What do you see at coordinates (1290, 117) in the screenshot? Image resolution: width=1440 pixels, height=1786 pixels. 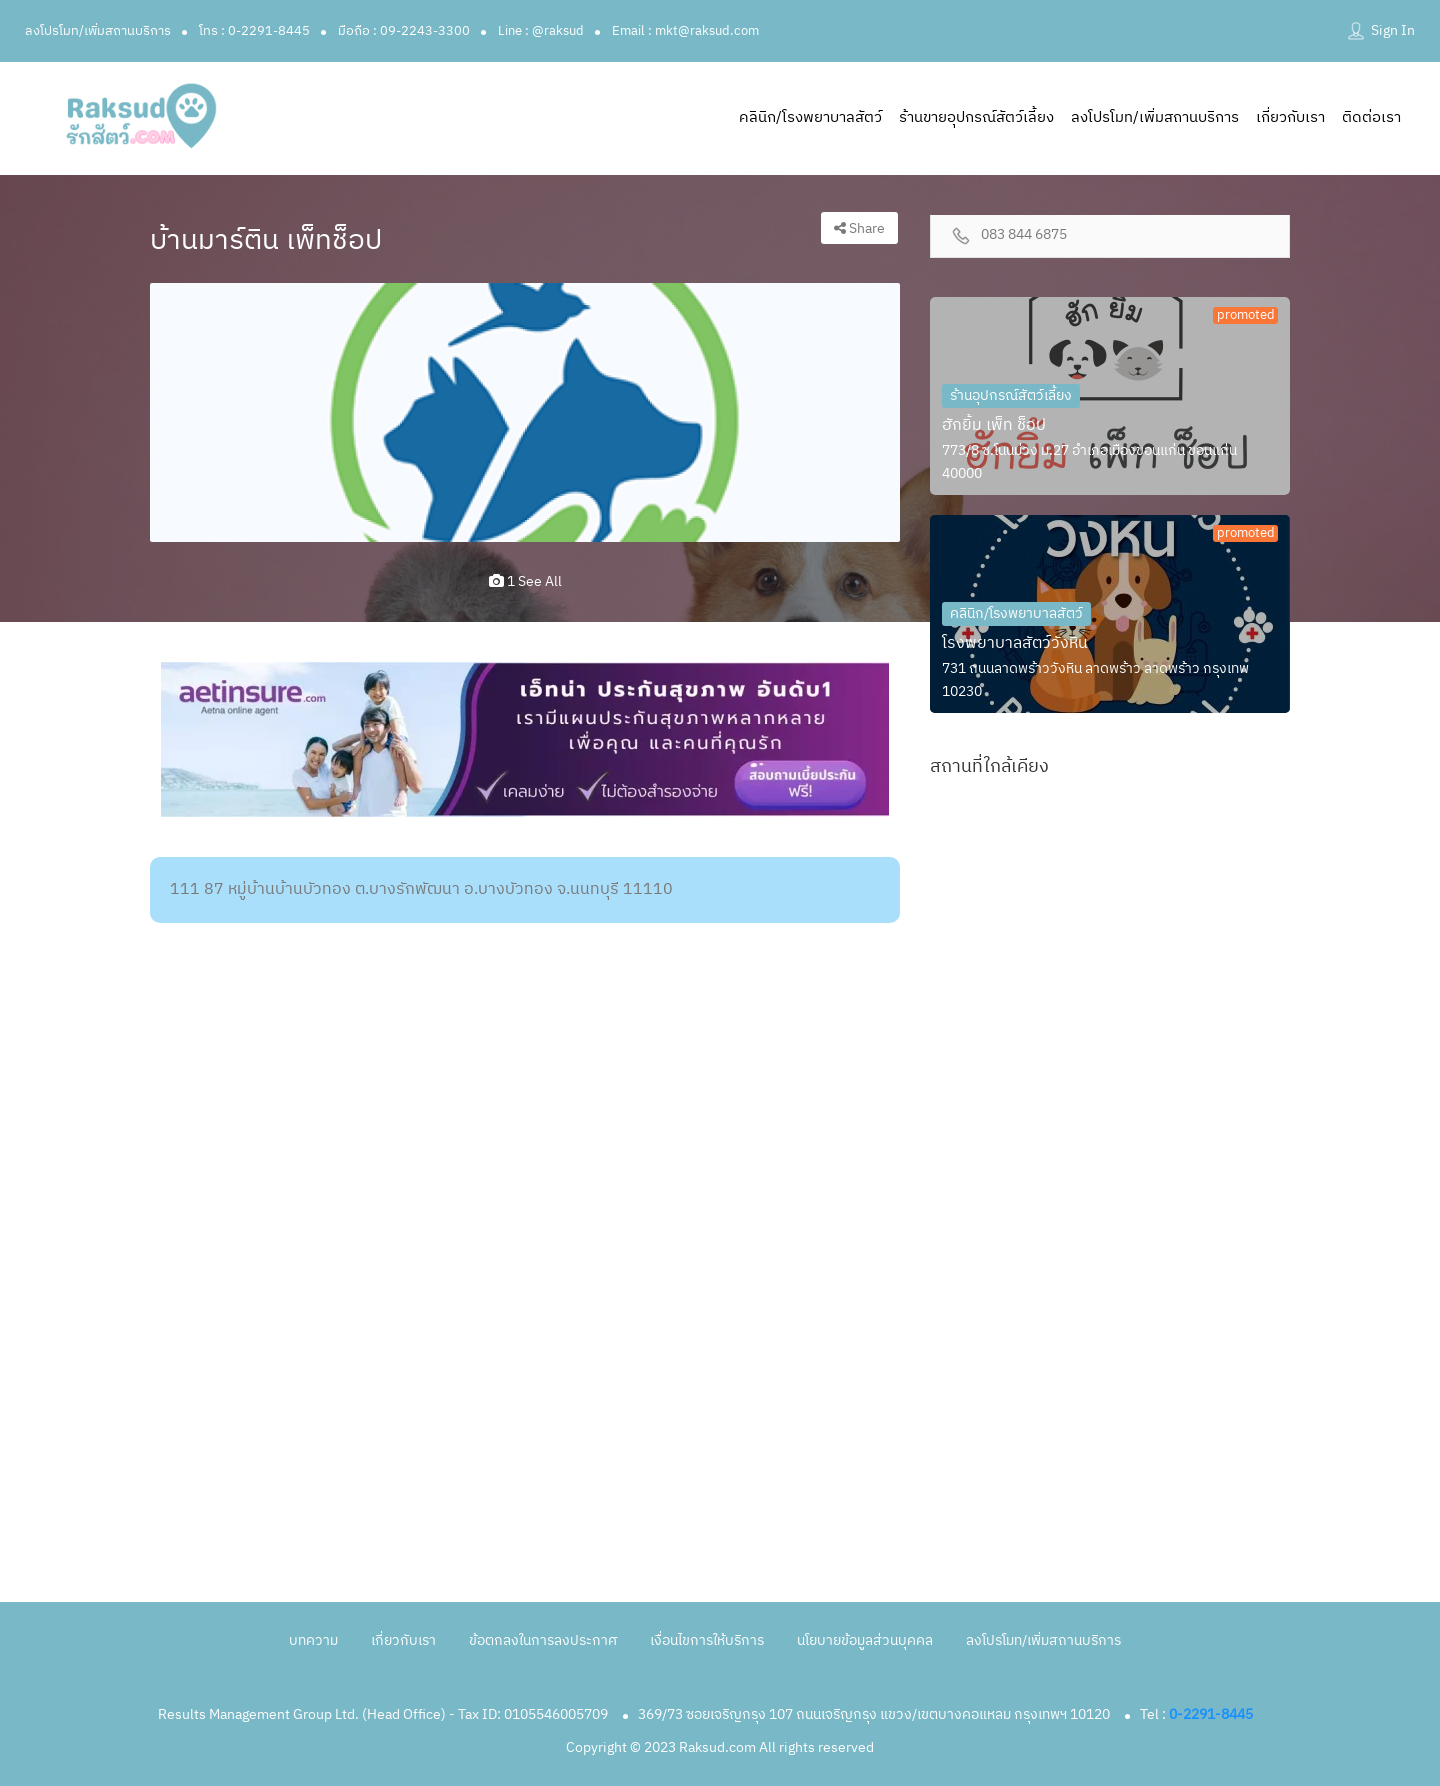 I see `เกี่ยวกับเรา` at bounding box center [1290, 117].